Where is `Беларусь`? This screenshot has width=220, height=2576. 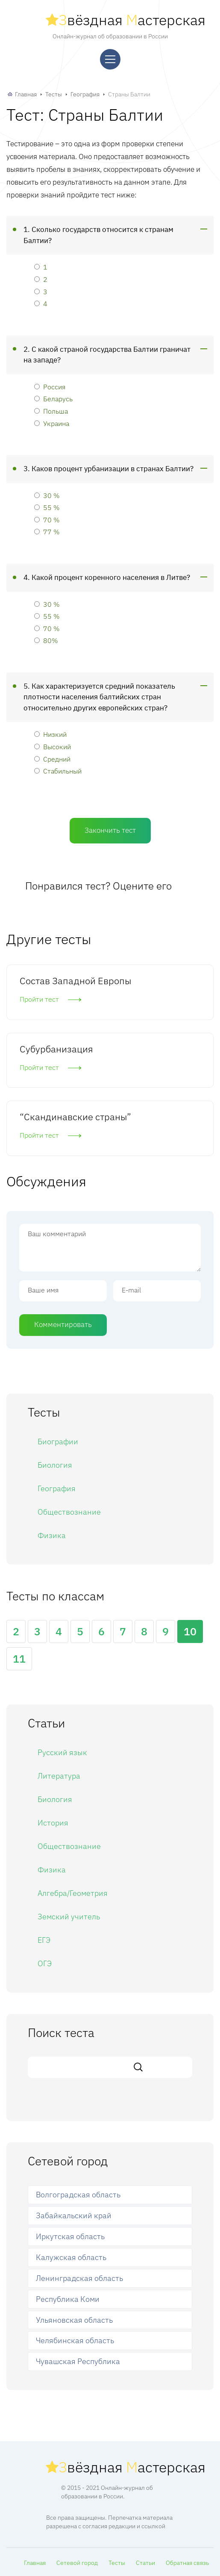 Беларусь is located at coordinates (53, 398).